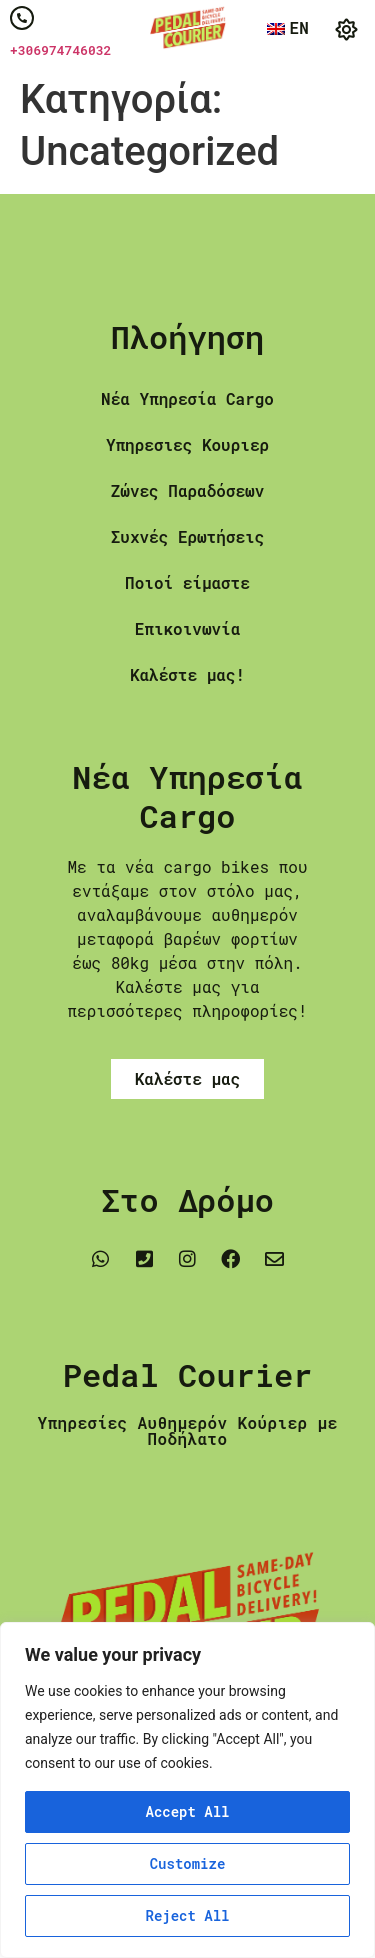 Image resolution: width=375 pixels, height=1958 pixels. What do you see at coordinates (187, 1811) in the screenshot?
I see `Accept All` at bounding box center [187, 1811].